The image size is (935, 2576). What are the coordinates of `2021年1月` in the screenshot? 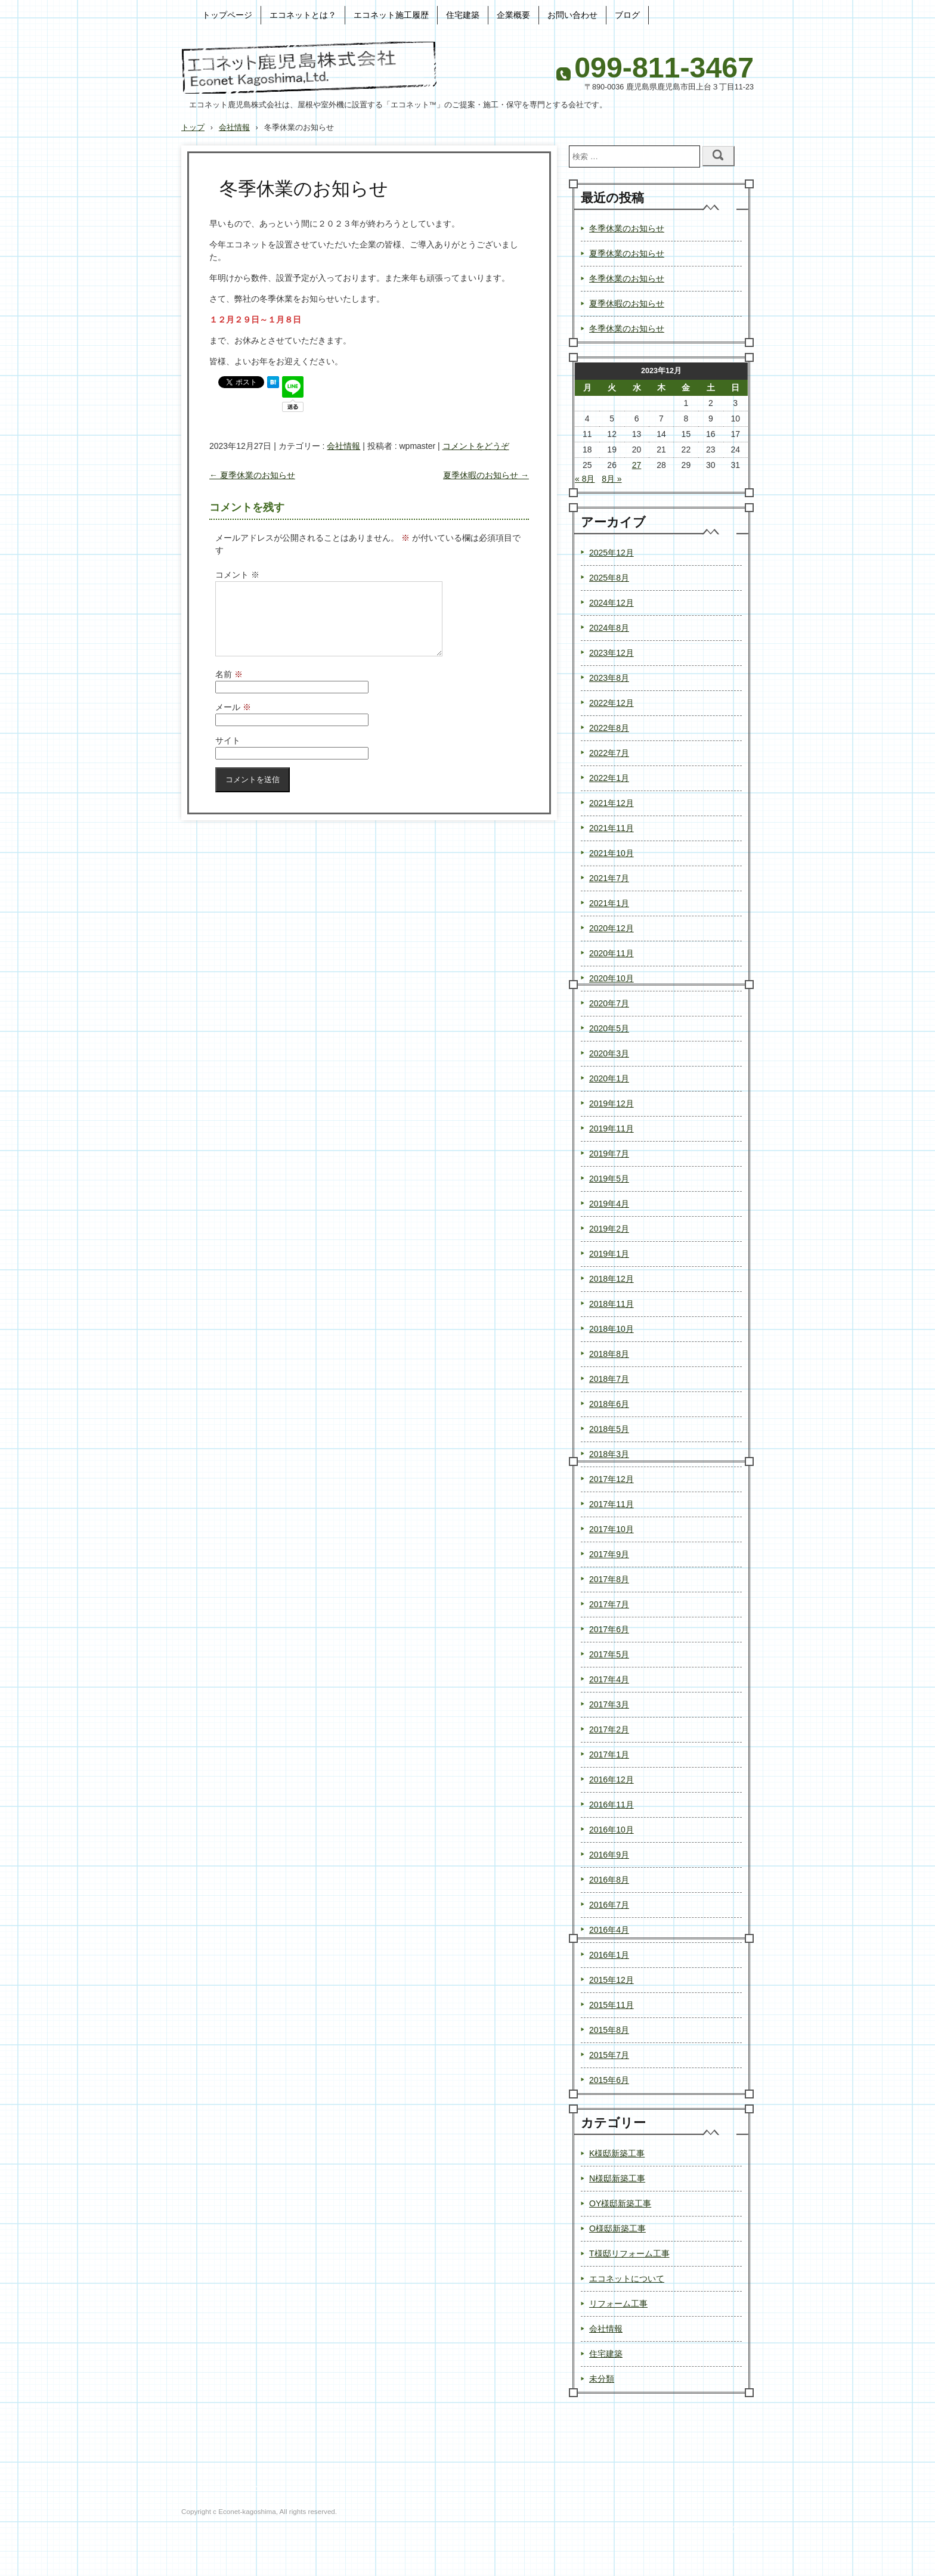 It's located at (609, 903).